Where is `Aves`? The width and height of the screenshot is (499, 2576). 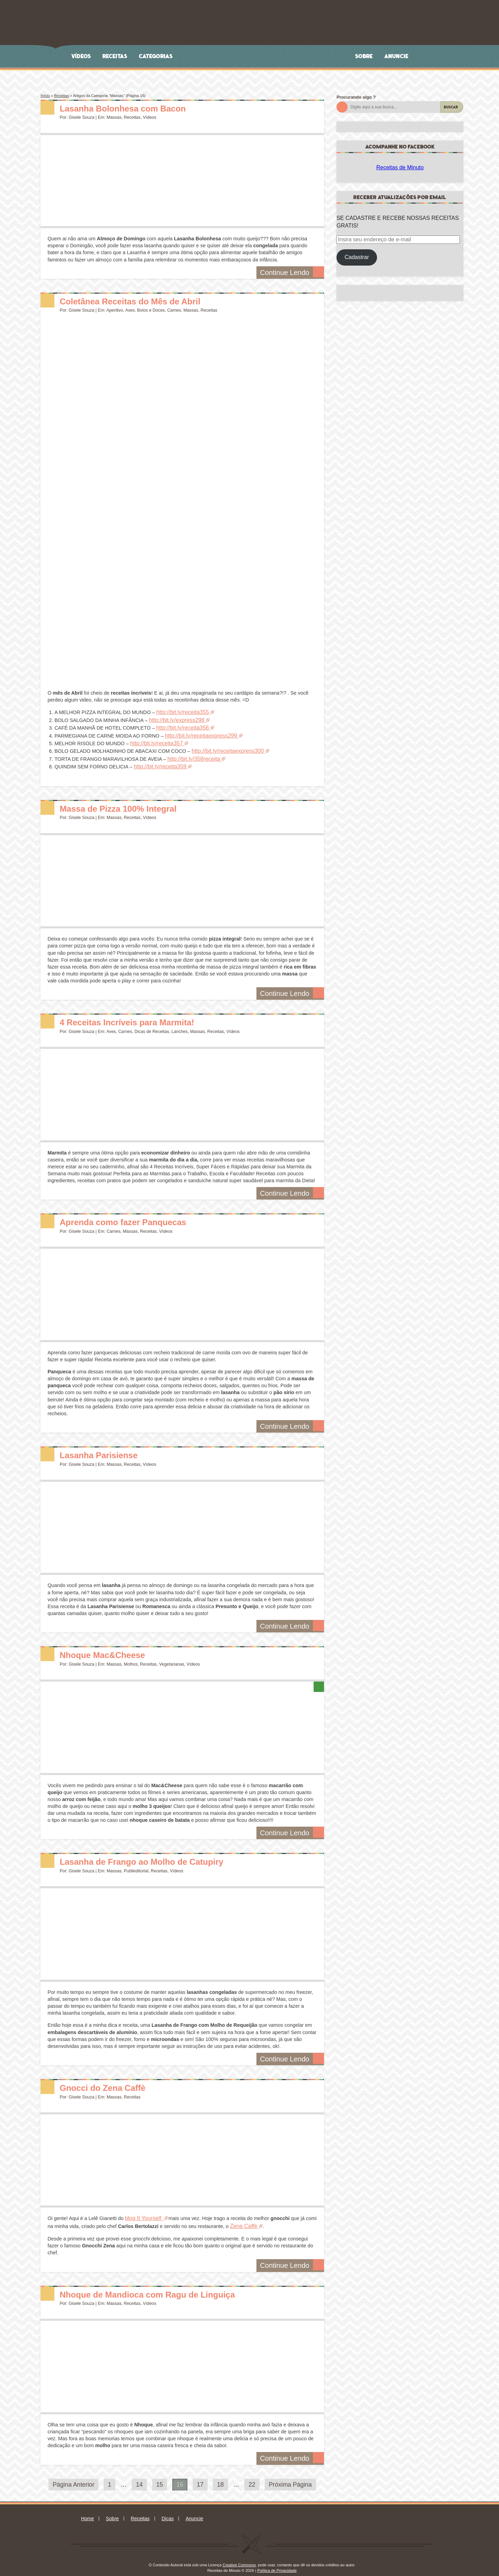
Aves is located at coordinates (129, 310).